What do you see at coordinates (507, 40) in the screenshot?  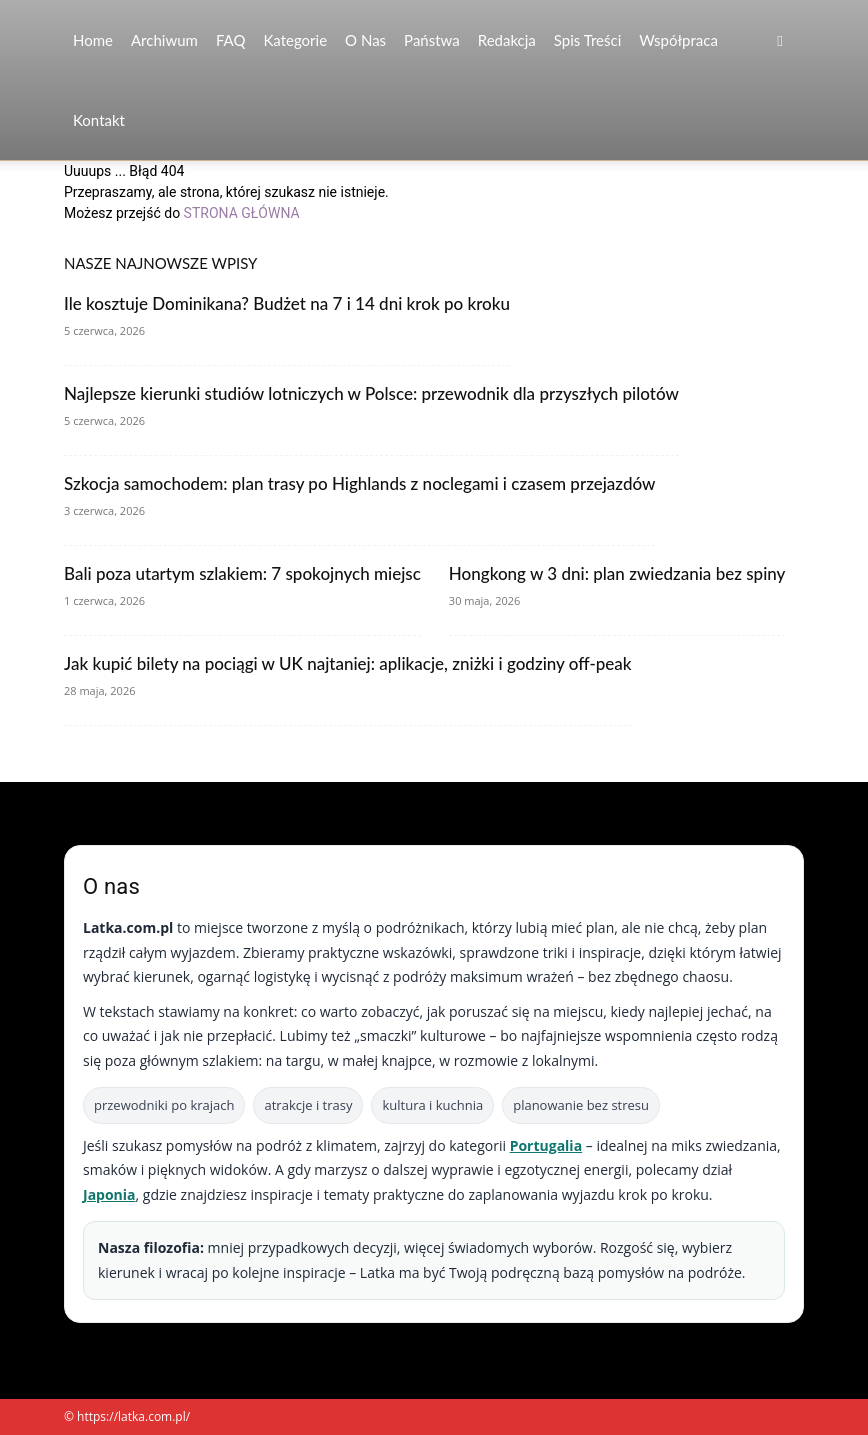 I see `Redakcja` at bounding box center [507, 40].